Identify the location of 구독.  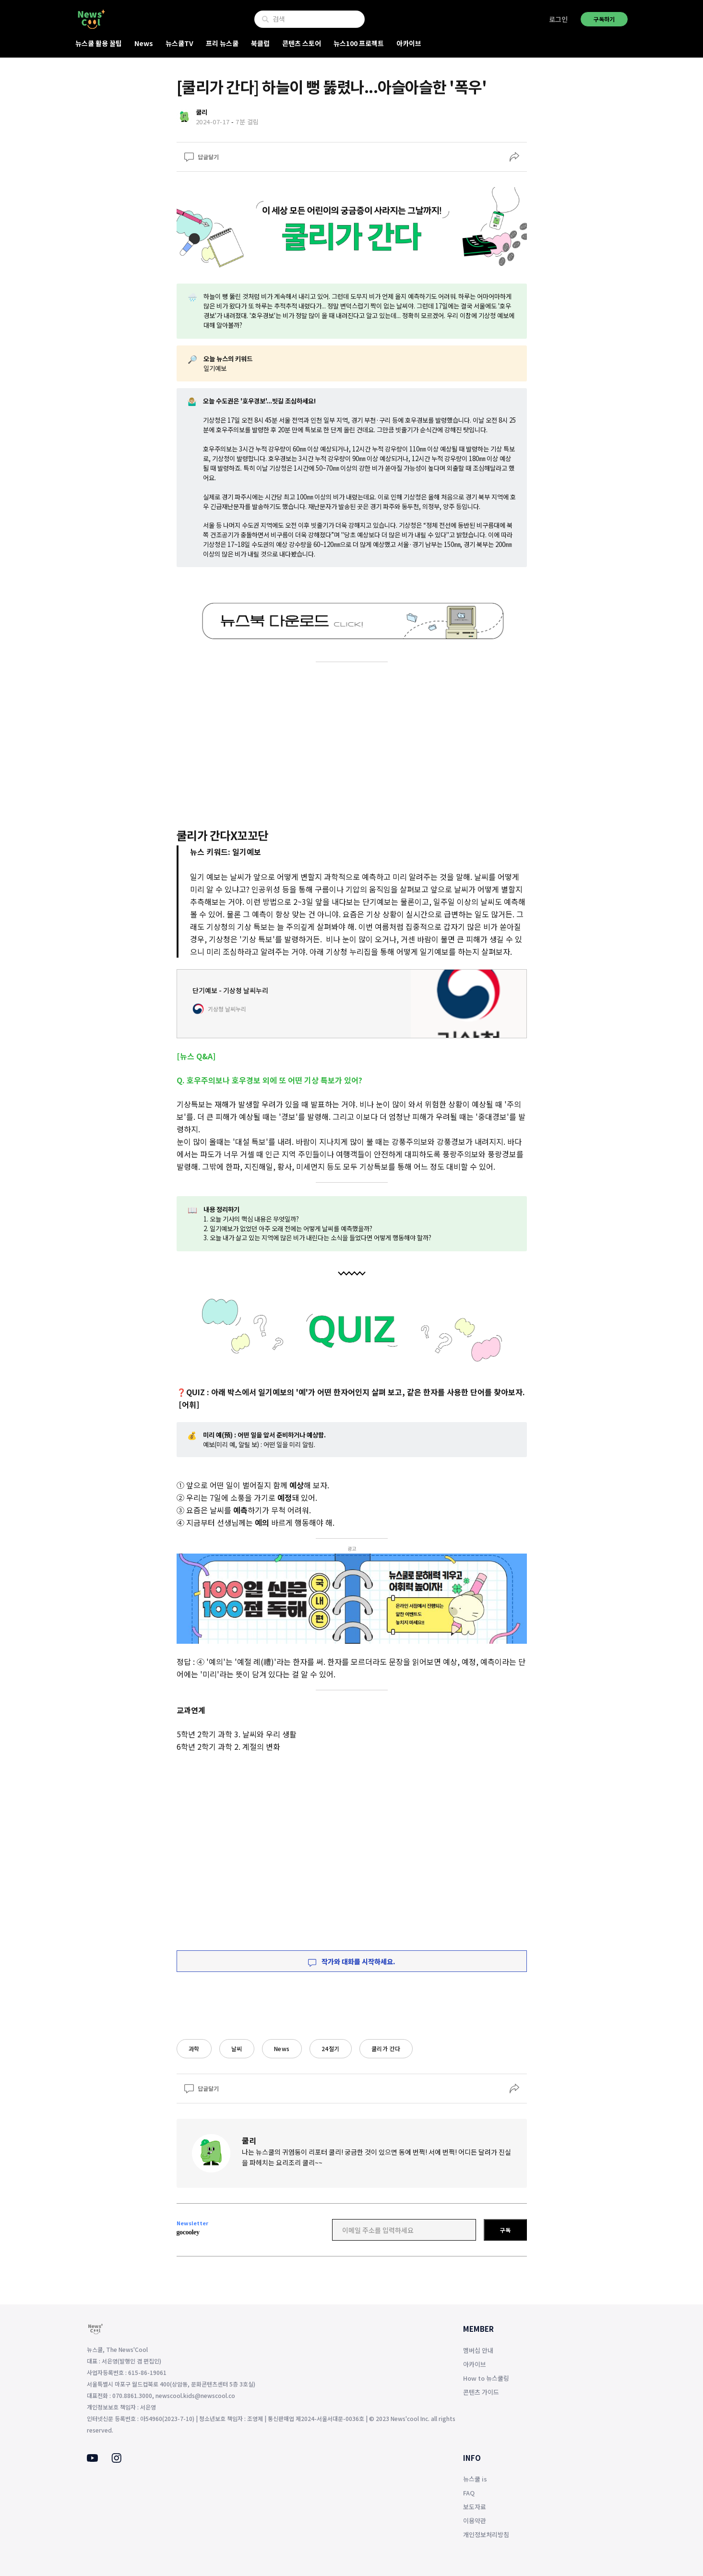
(505, 2230).